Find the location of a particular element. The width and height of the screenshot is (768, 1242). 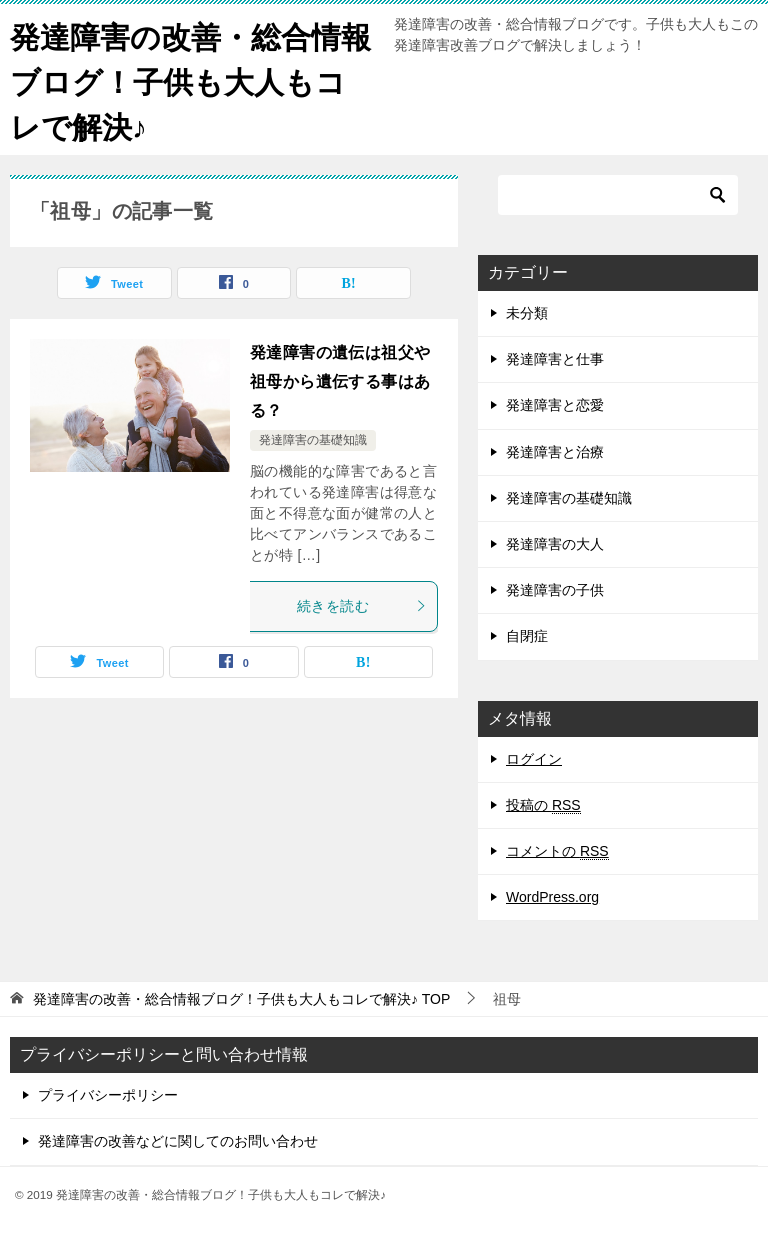

発達障害の改善などに関してのお問い合わせ is located at coordinates (178, 1141).